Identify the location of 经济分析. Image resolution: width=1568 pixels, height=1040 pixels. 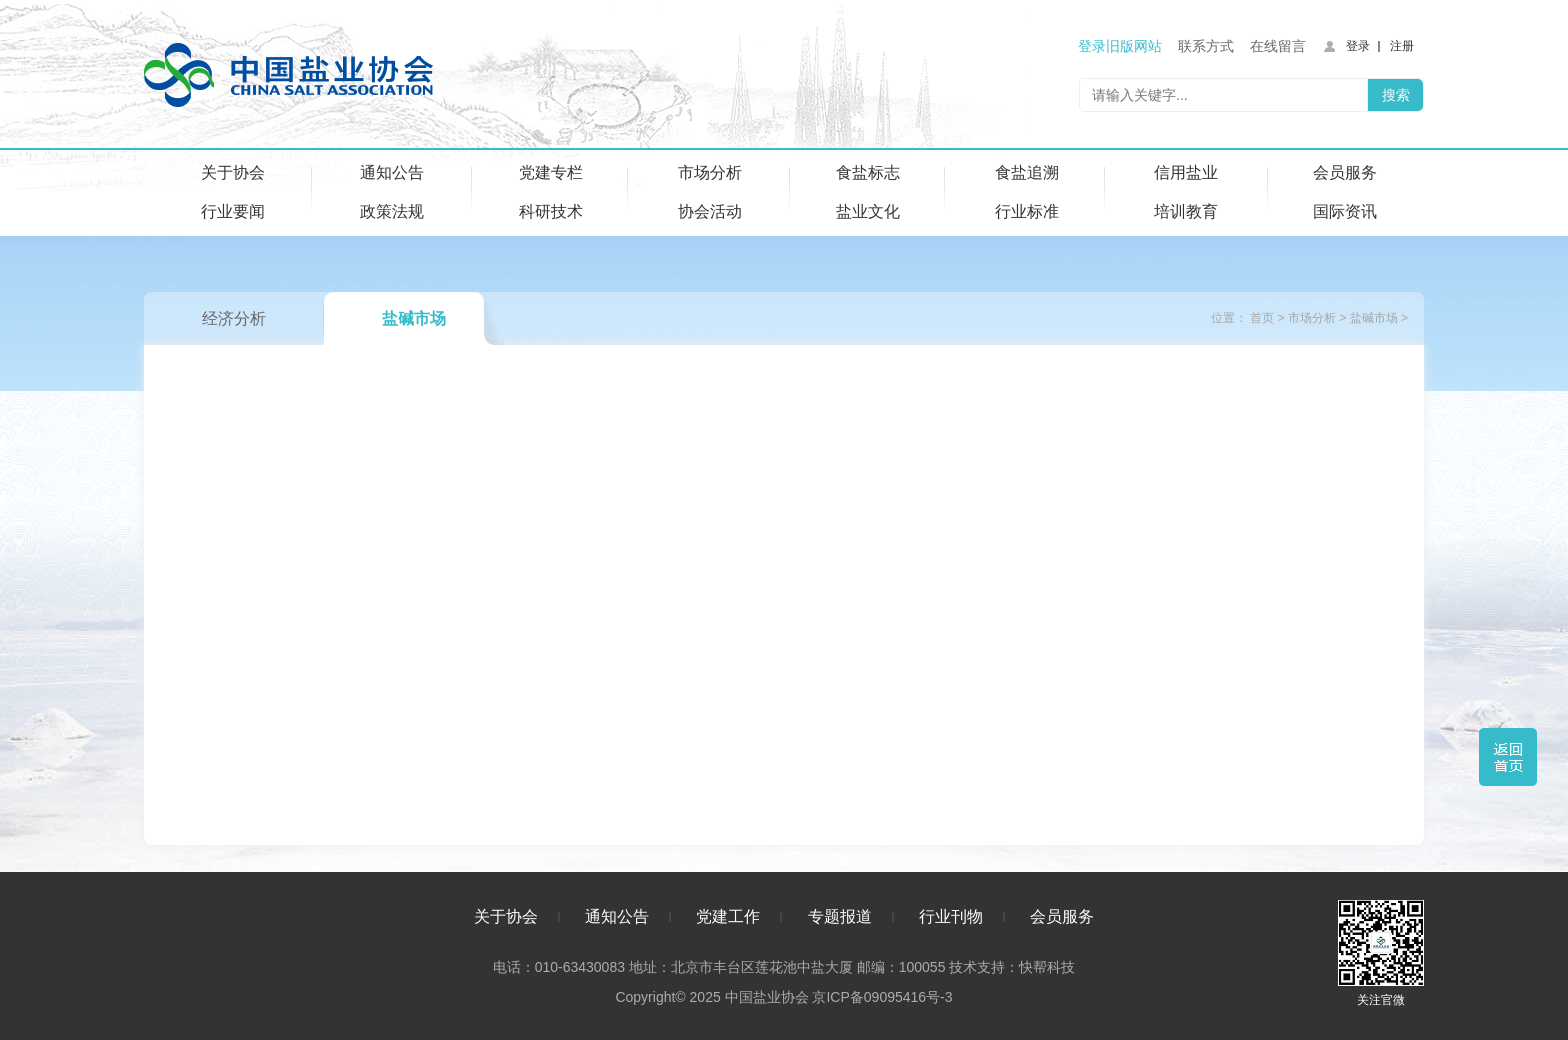
(234, 318).